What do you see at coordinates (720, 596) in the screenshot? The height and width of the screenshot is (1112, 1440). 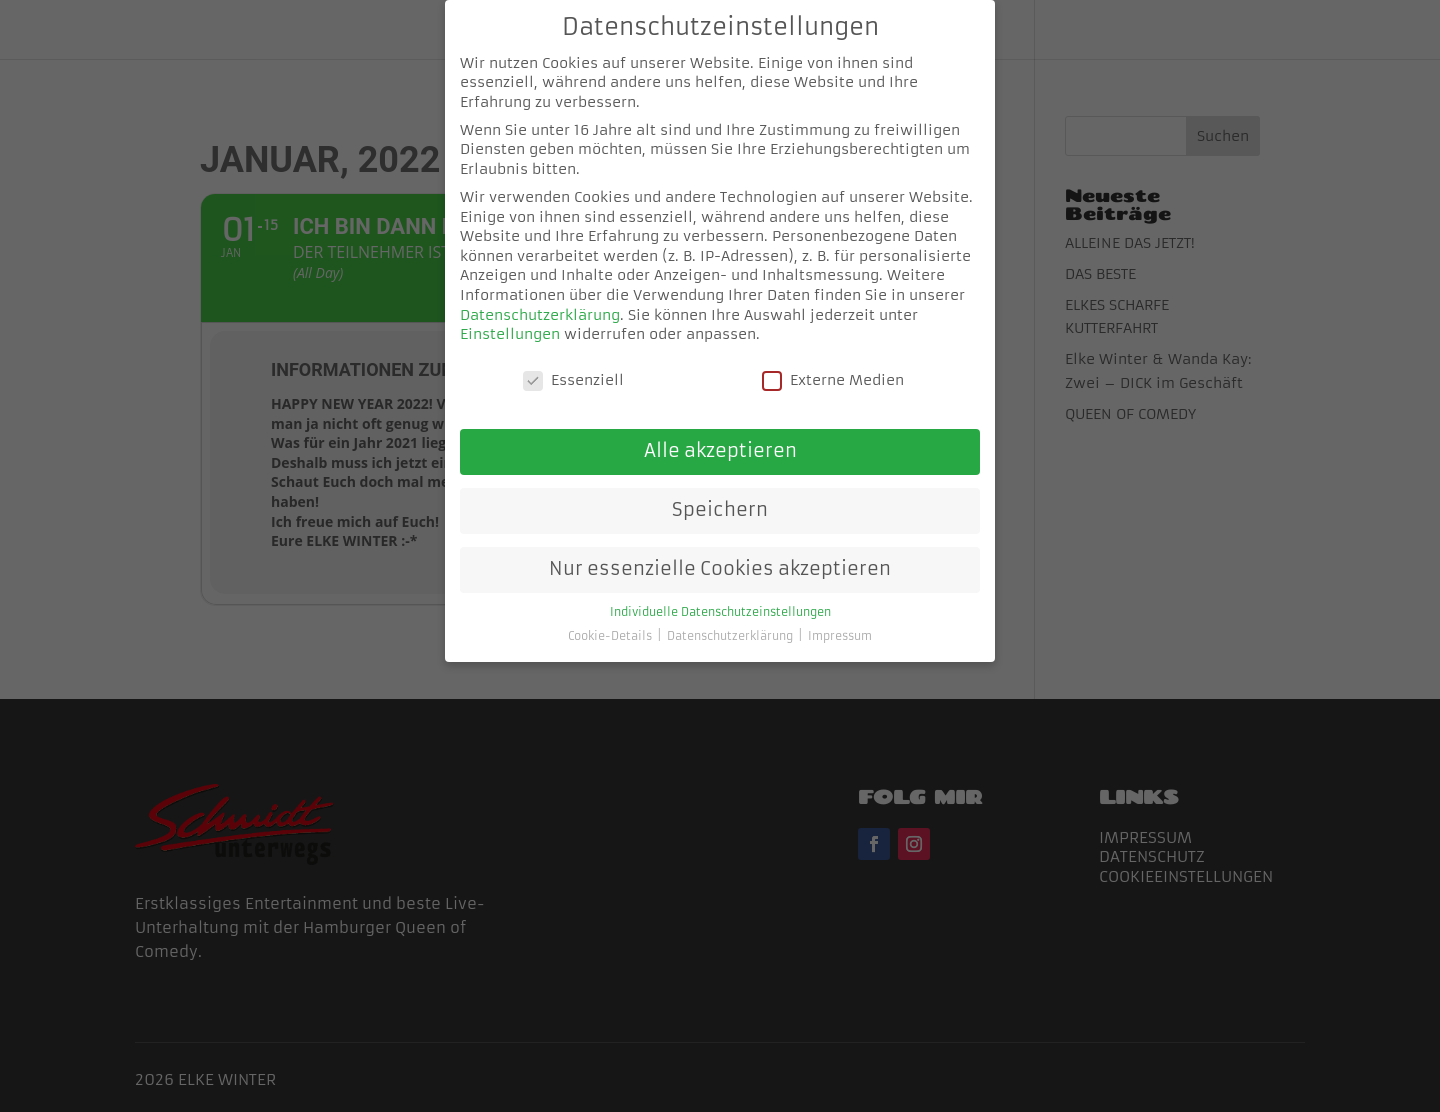 I see `Individuelle Datenschutzeinstellungen [button]` at bounding box center [720, 596].